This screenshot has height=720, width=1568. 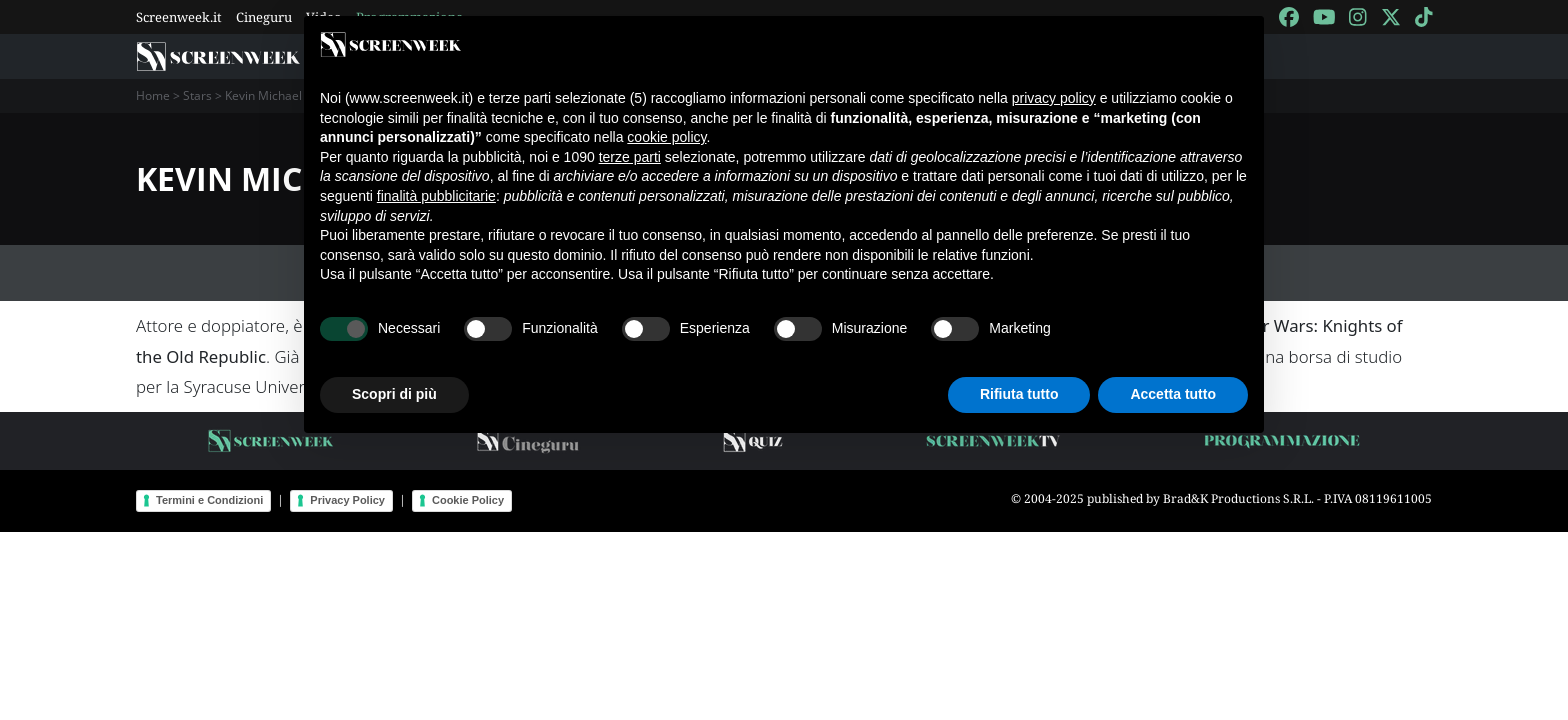 What do you see at coordinates (153, 95) in the screenshot?
I see `Home` at bounding box center [153, 95].